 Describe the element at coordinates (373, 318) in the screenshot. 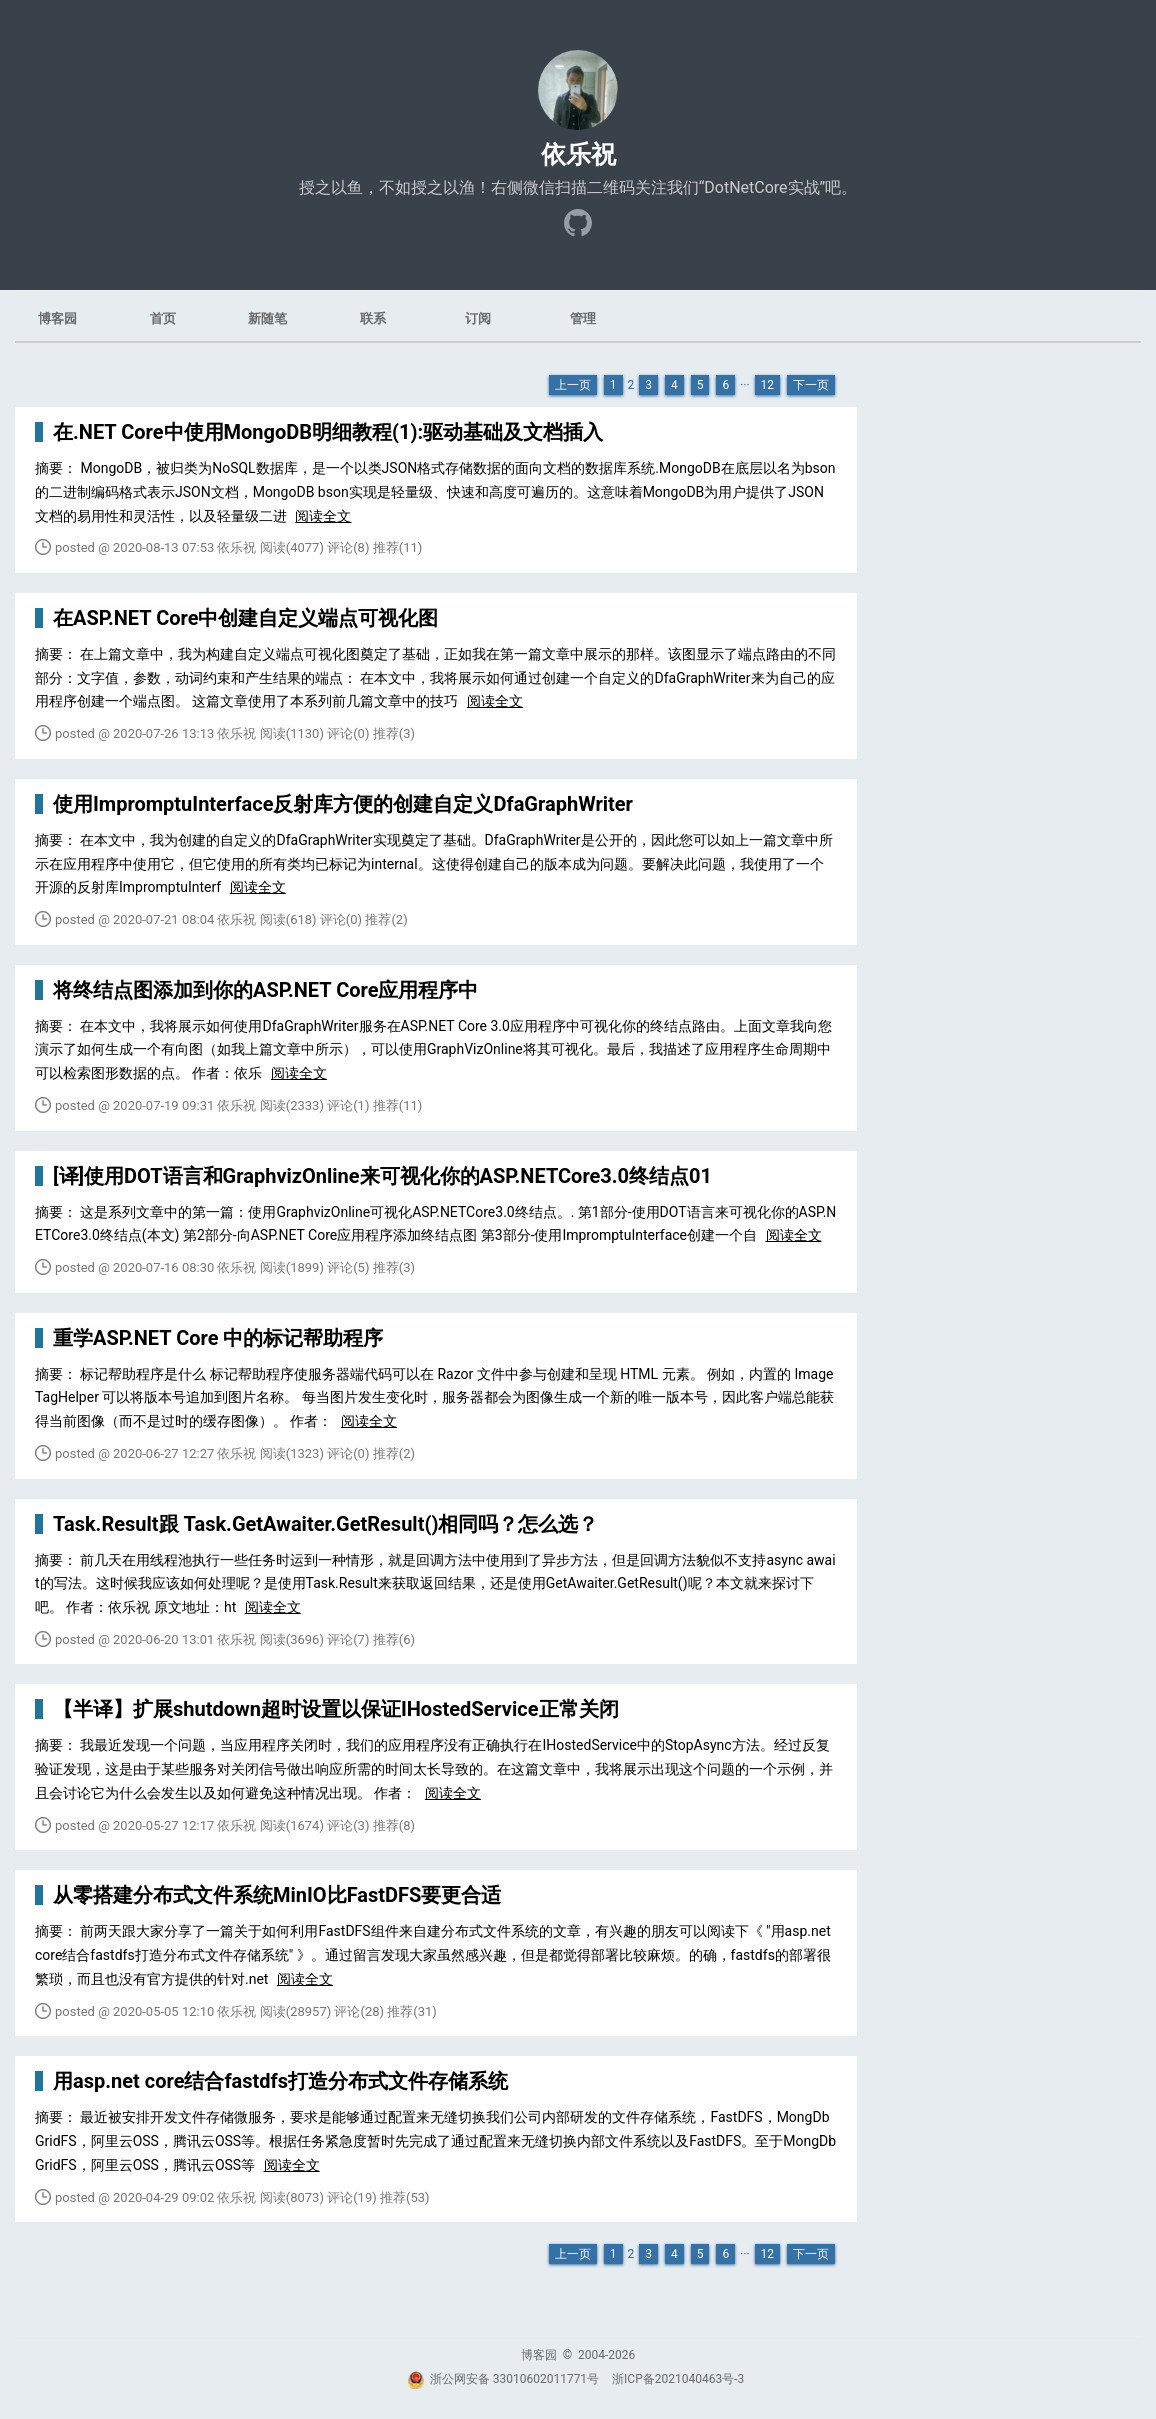

I see `联系` at that location.